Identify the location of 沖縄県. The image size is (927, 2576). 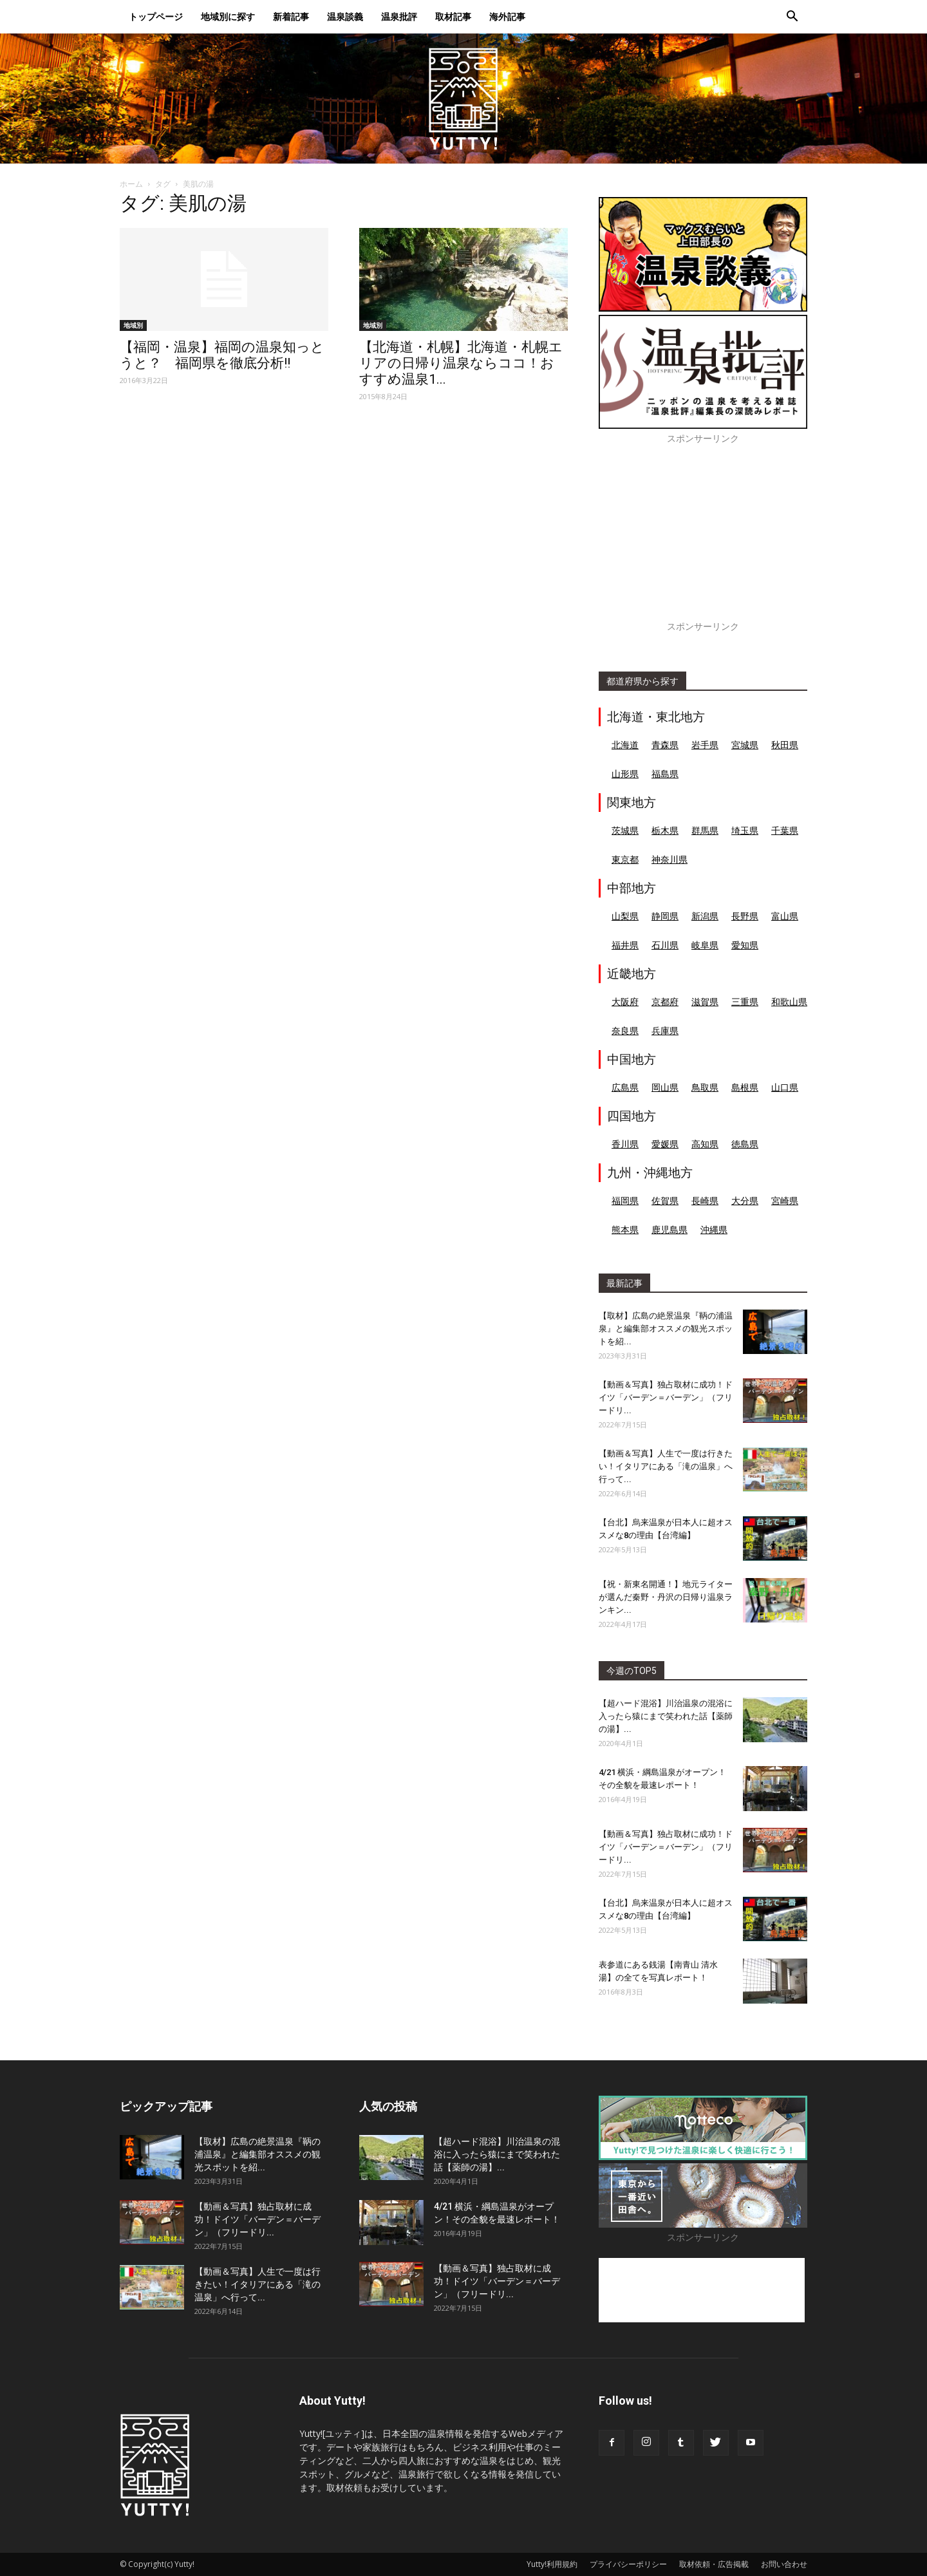
(713, 1229).